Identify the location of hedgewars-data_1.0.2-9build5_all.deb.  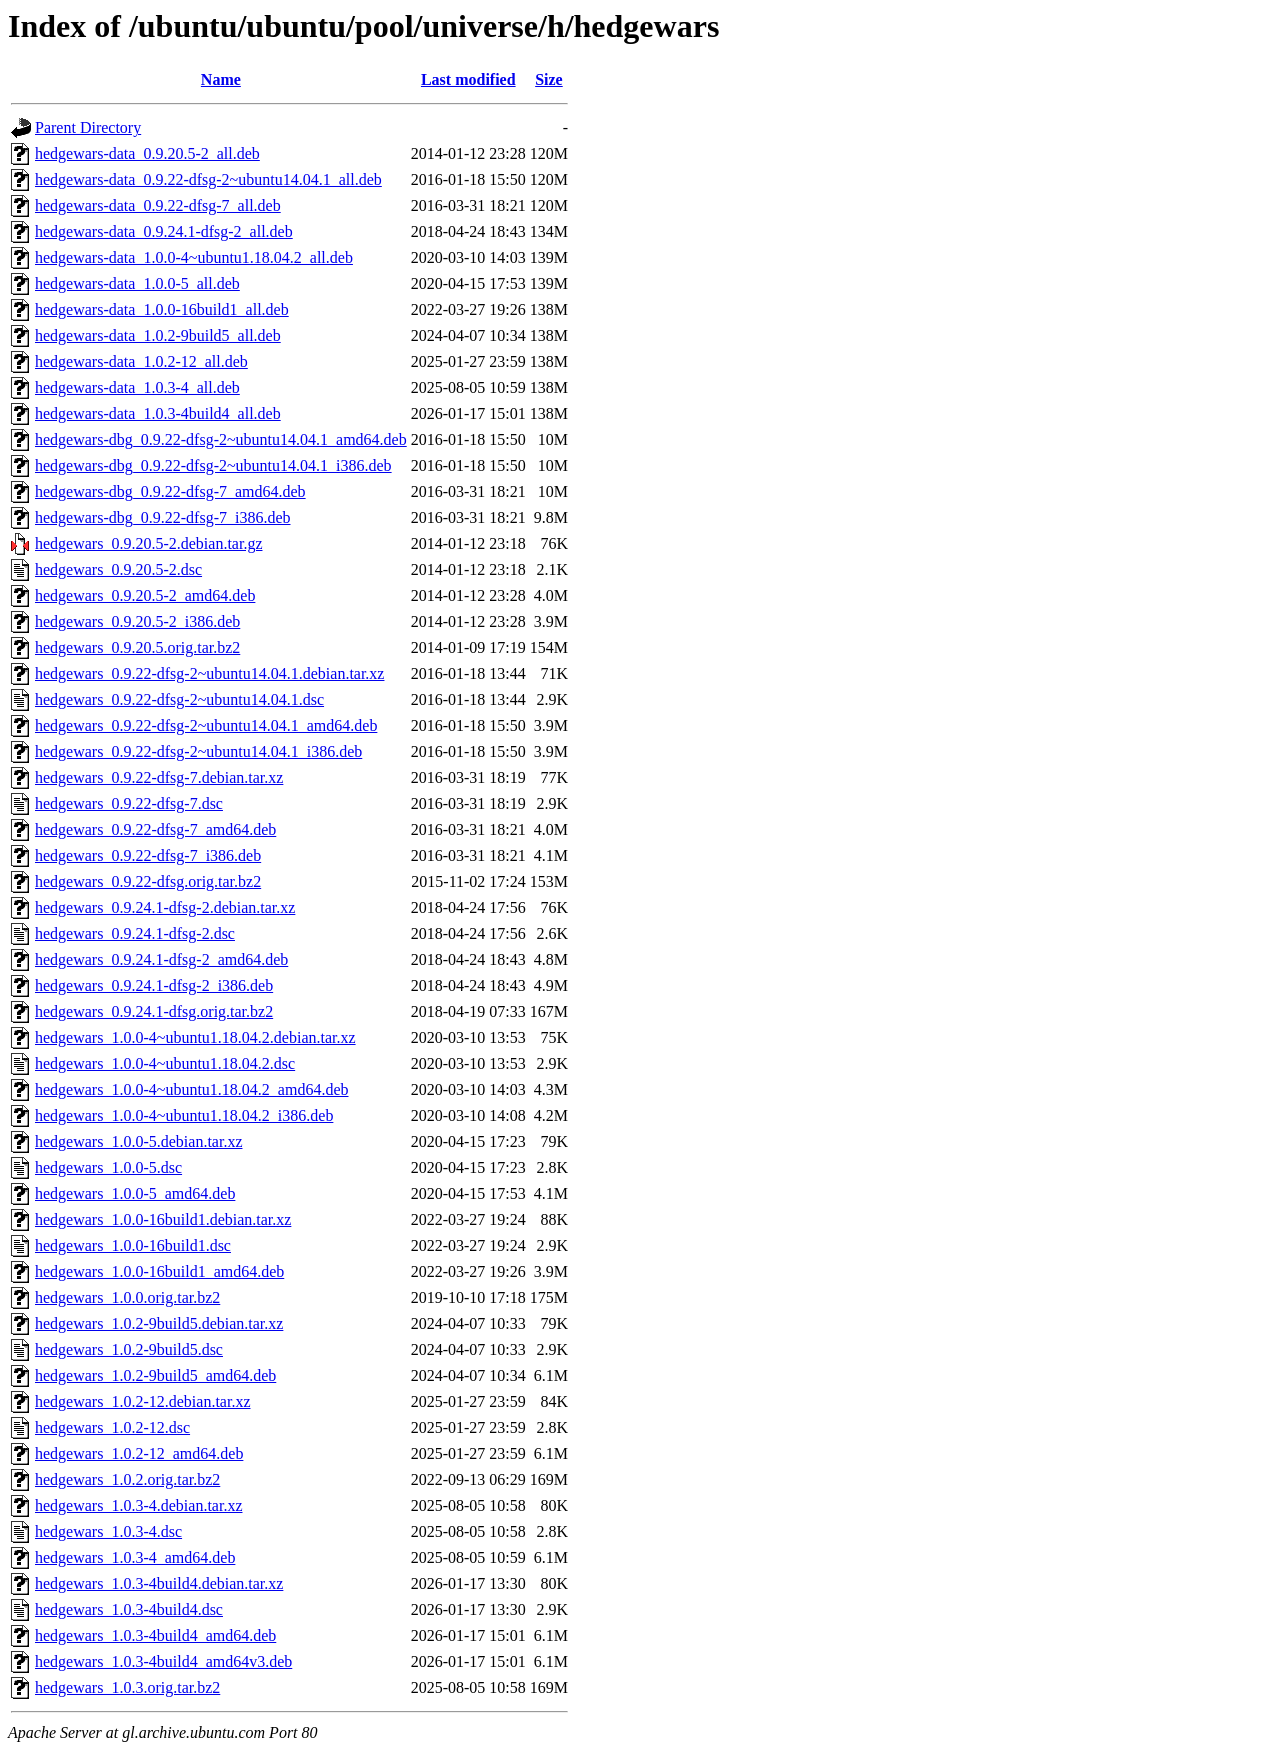
(158, 335).